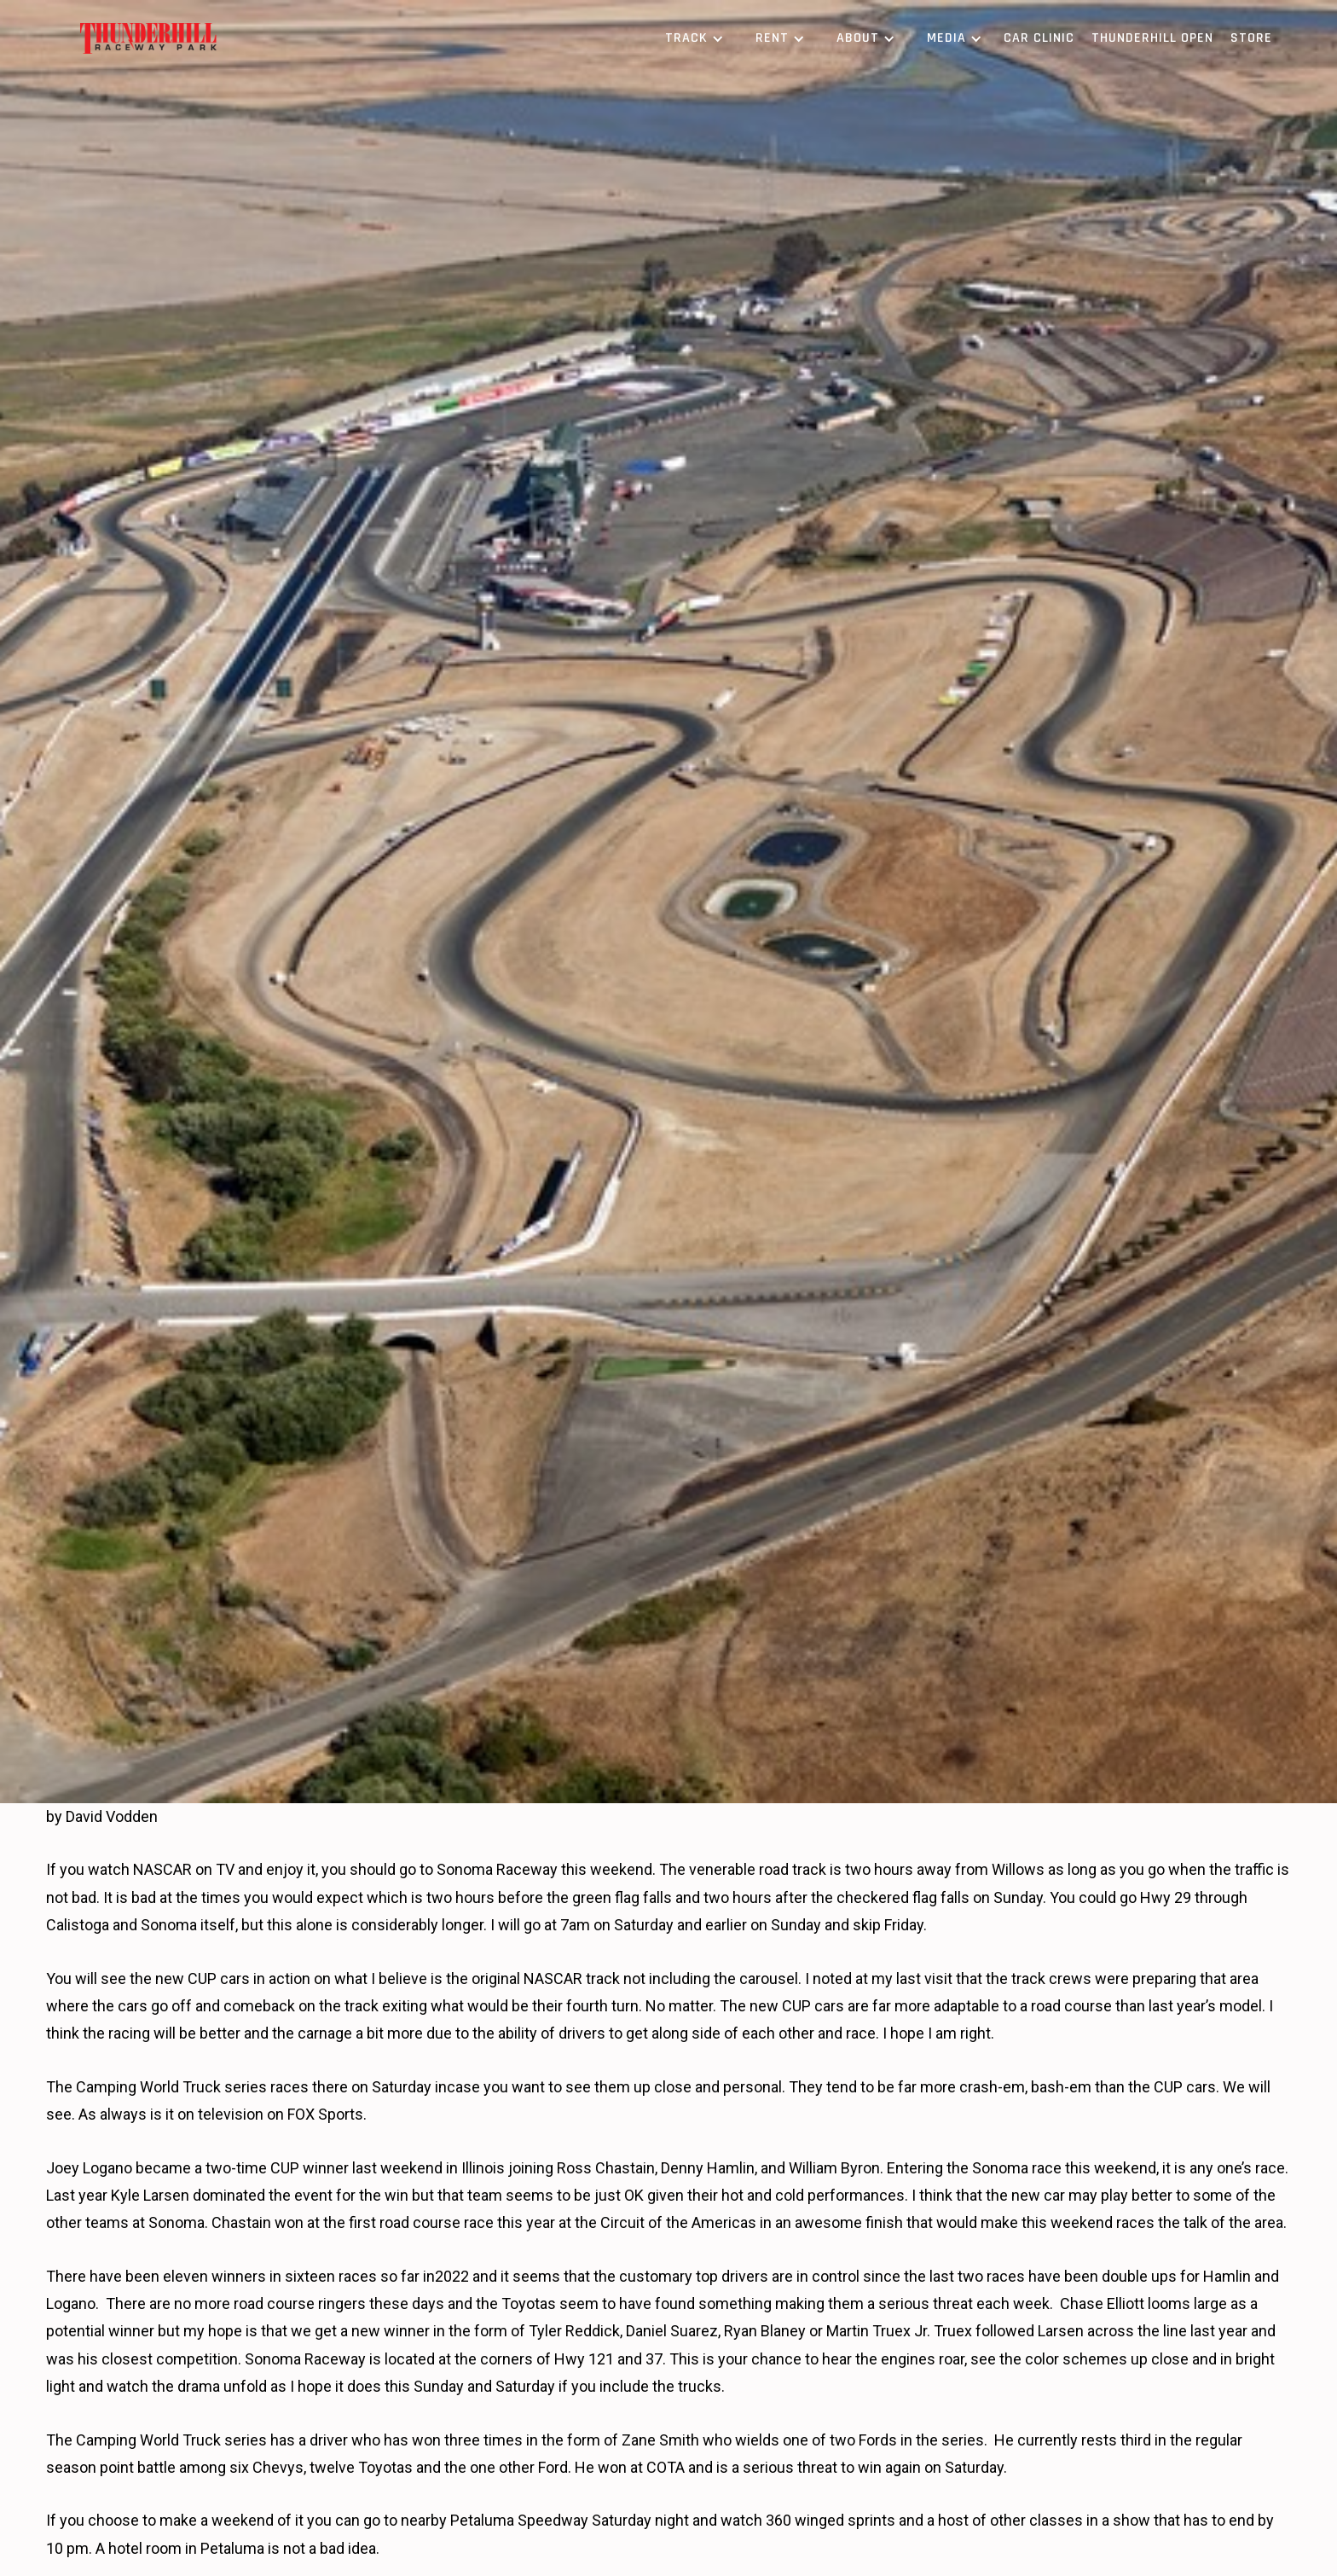  I want to click on Car Clinic, so click(1039, 38).